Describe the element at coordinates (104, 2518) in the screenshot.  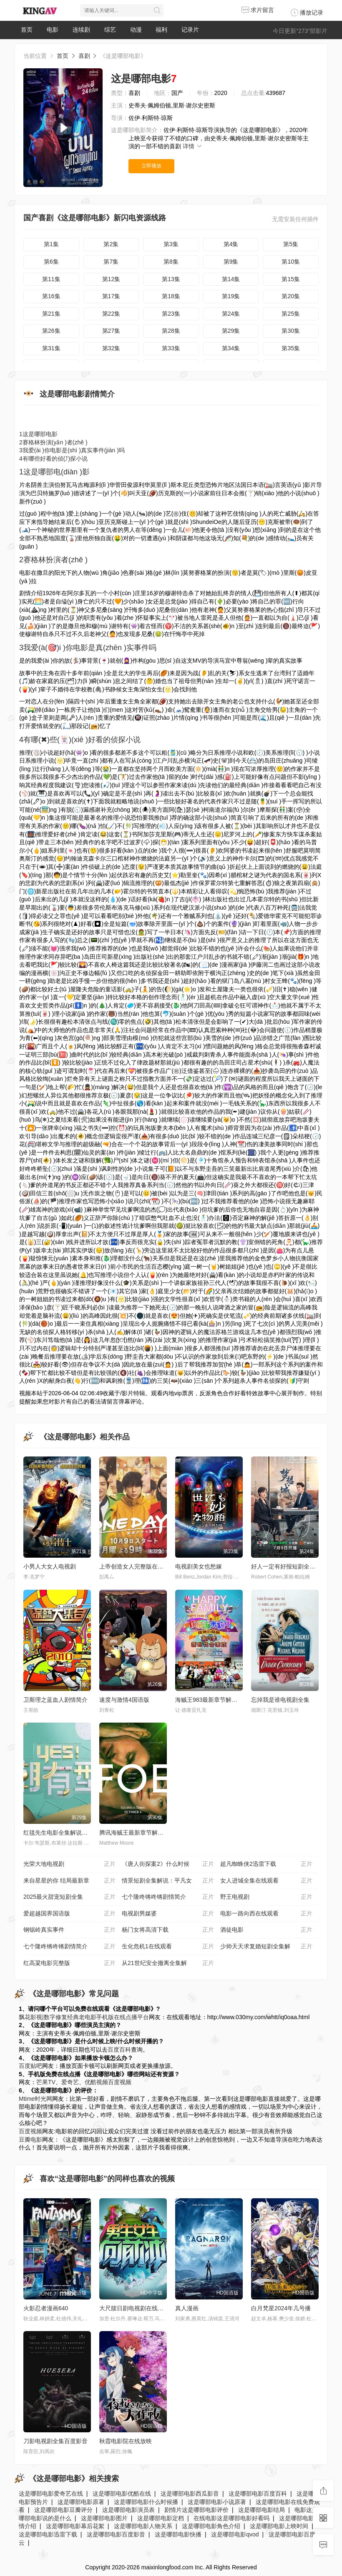
I see `这是哪部电影图片` at that location.